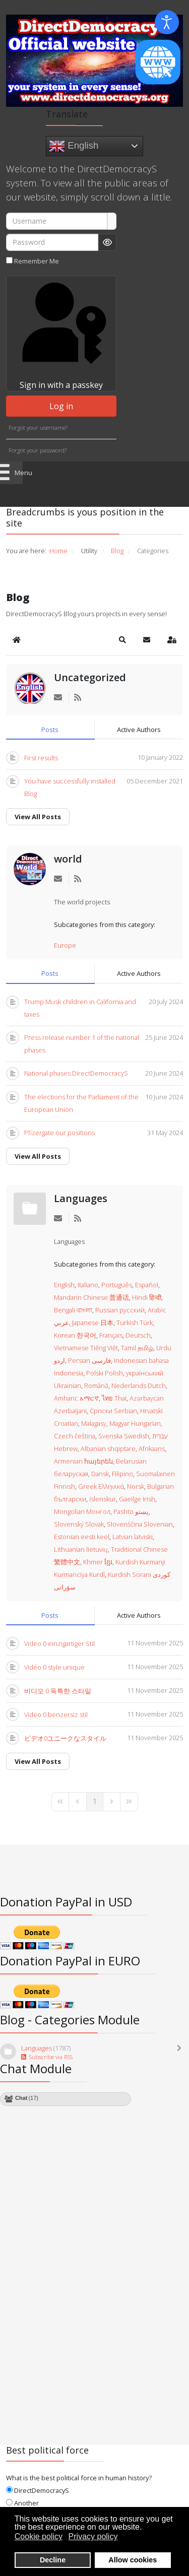 This screenshot has height=2576, width=189. What do you see at coordinates (80, 1008) in the screenshot?
I see `Trump Musk children in California and taxes` at bounding box center [80, 1008].